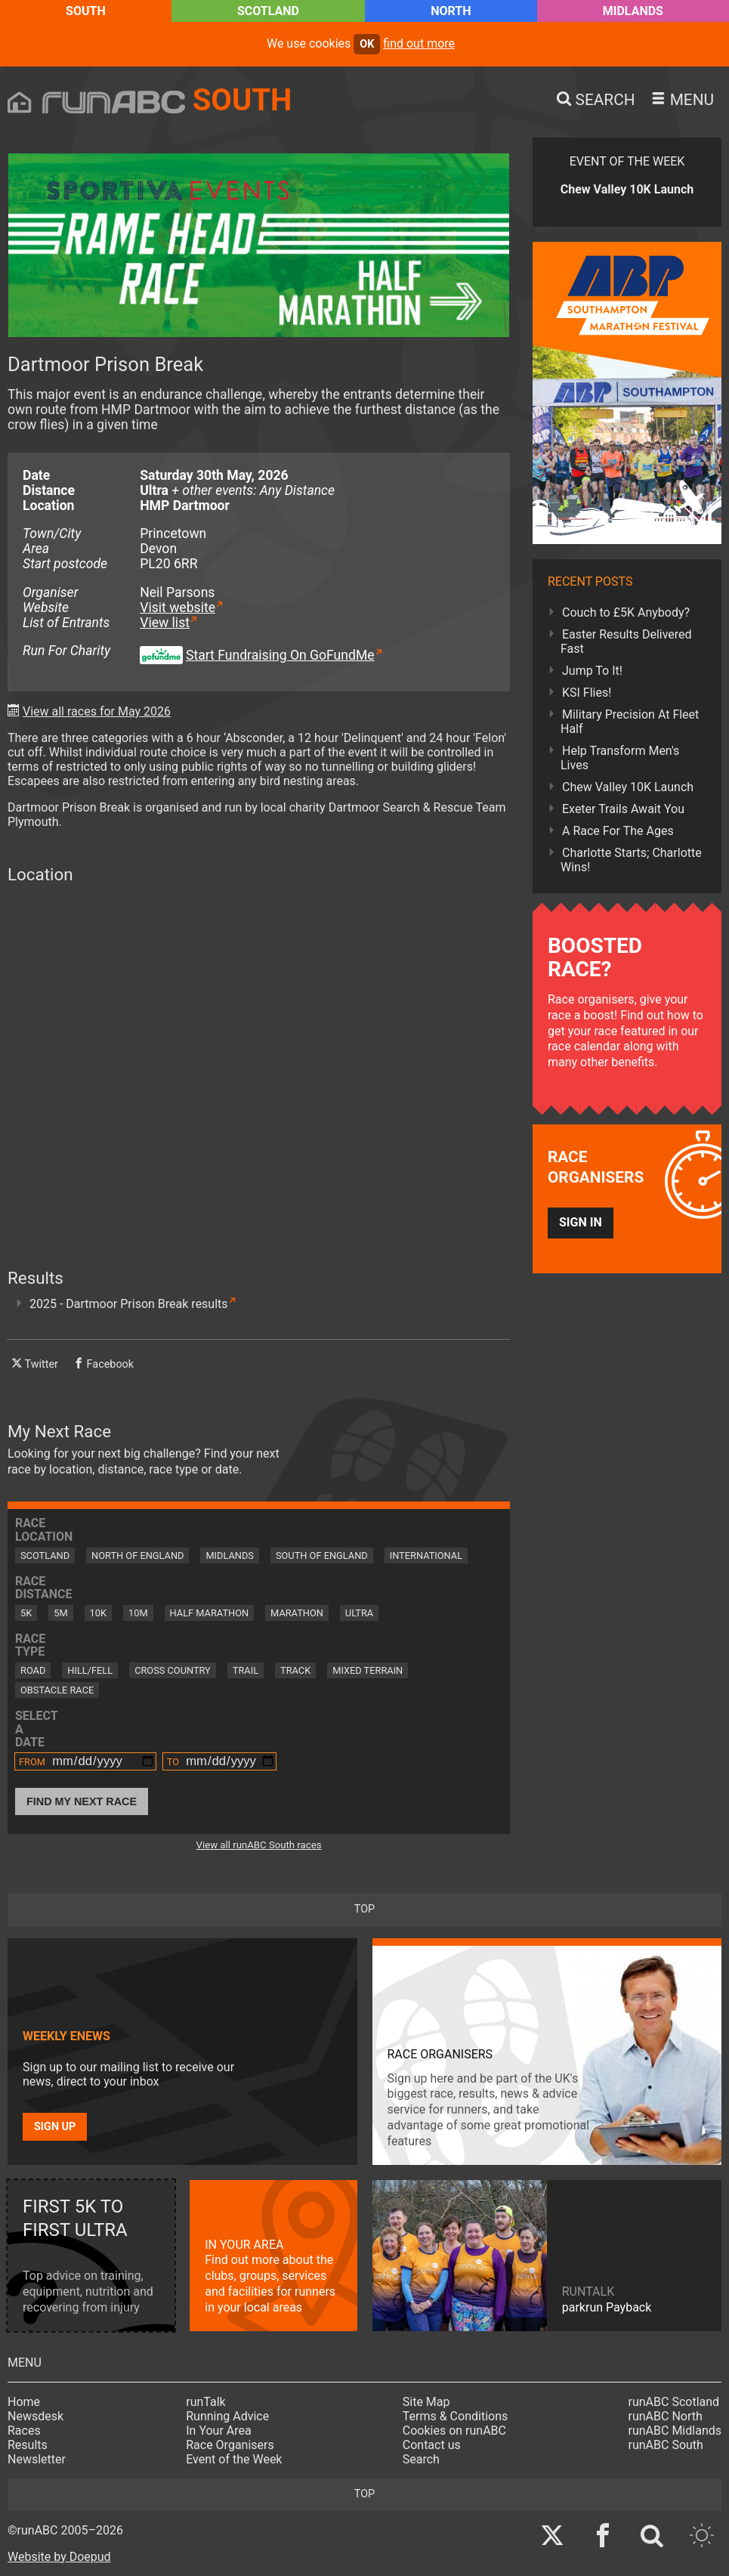  Describe the element at coordinates (618, 831) in the screenshot. I see `A Race For The Ages` at that location.